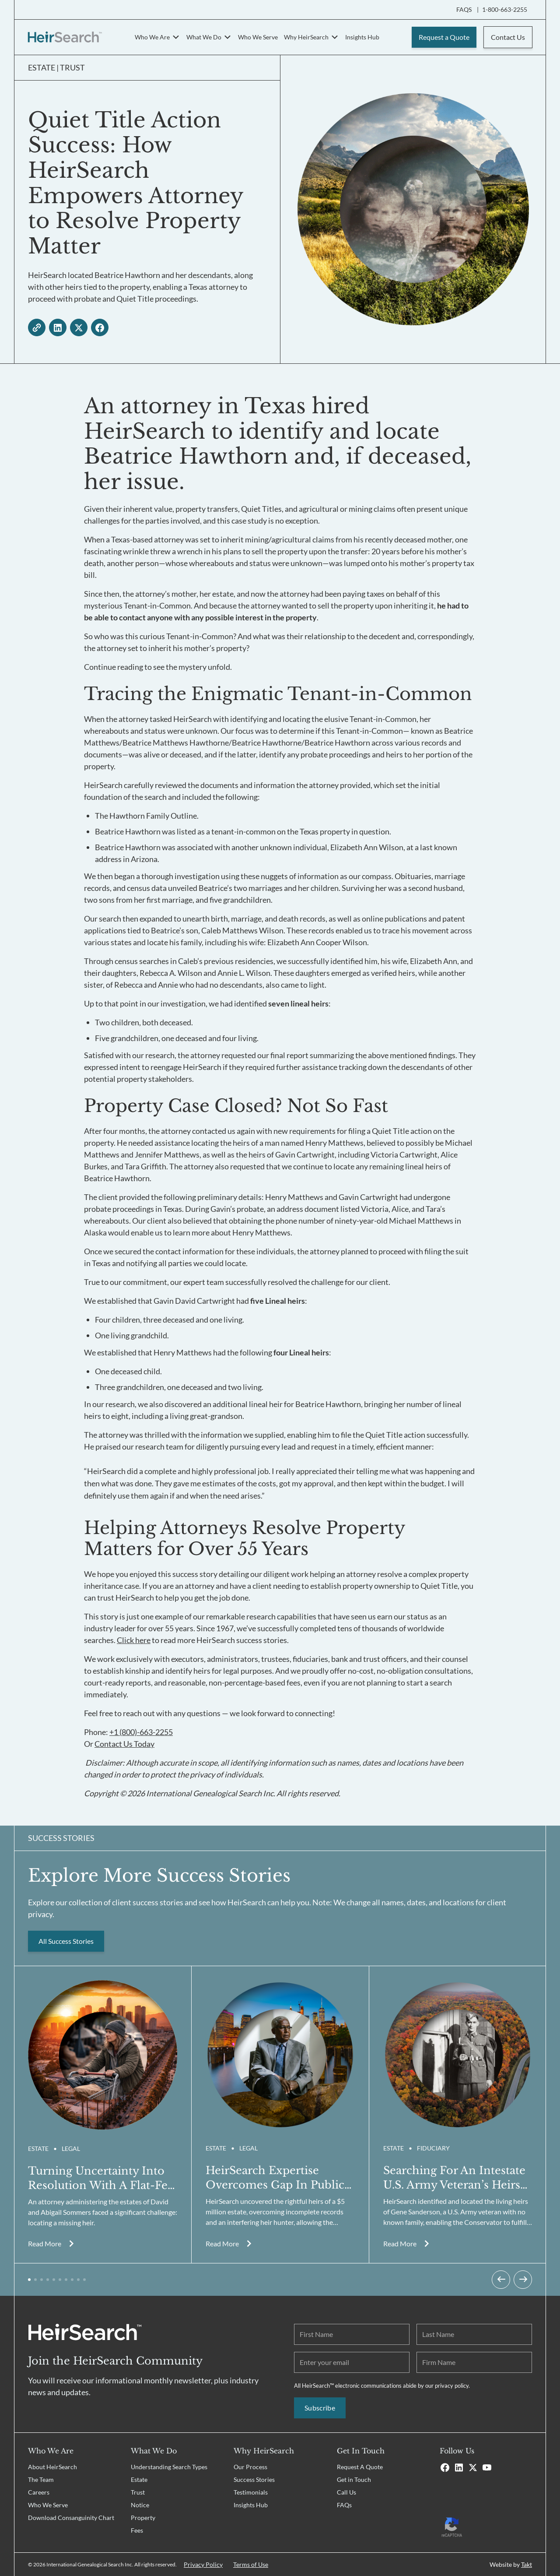 The width and height of the screenshot is (560, 2576). Describe the element at coordinates (65, 37) in the screenshot. I see `[HeirSearch™]` at that location.